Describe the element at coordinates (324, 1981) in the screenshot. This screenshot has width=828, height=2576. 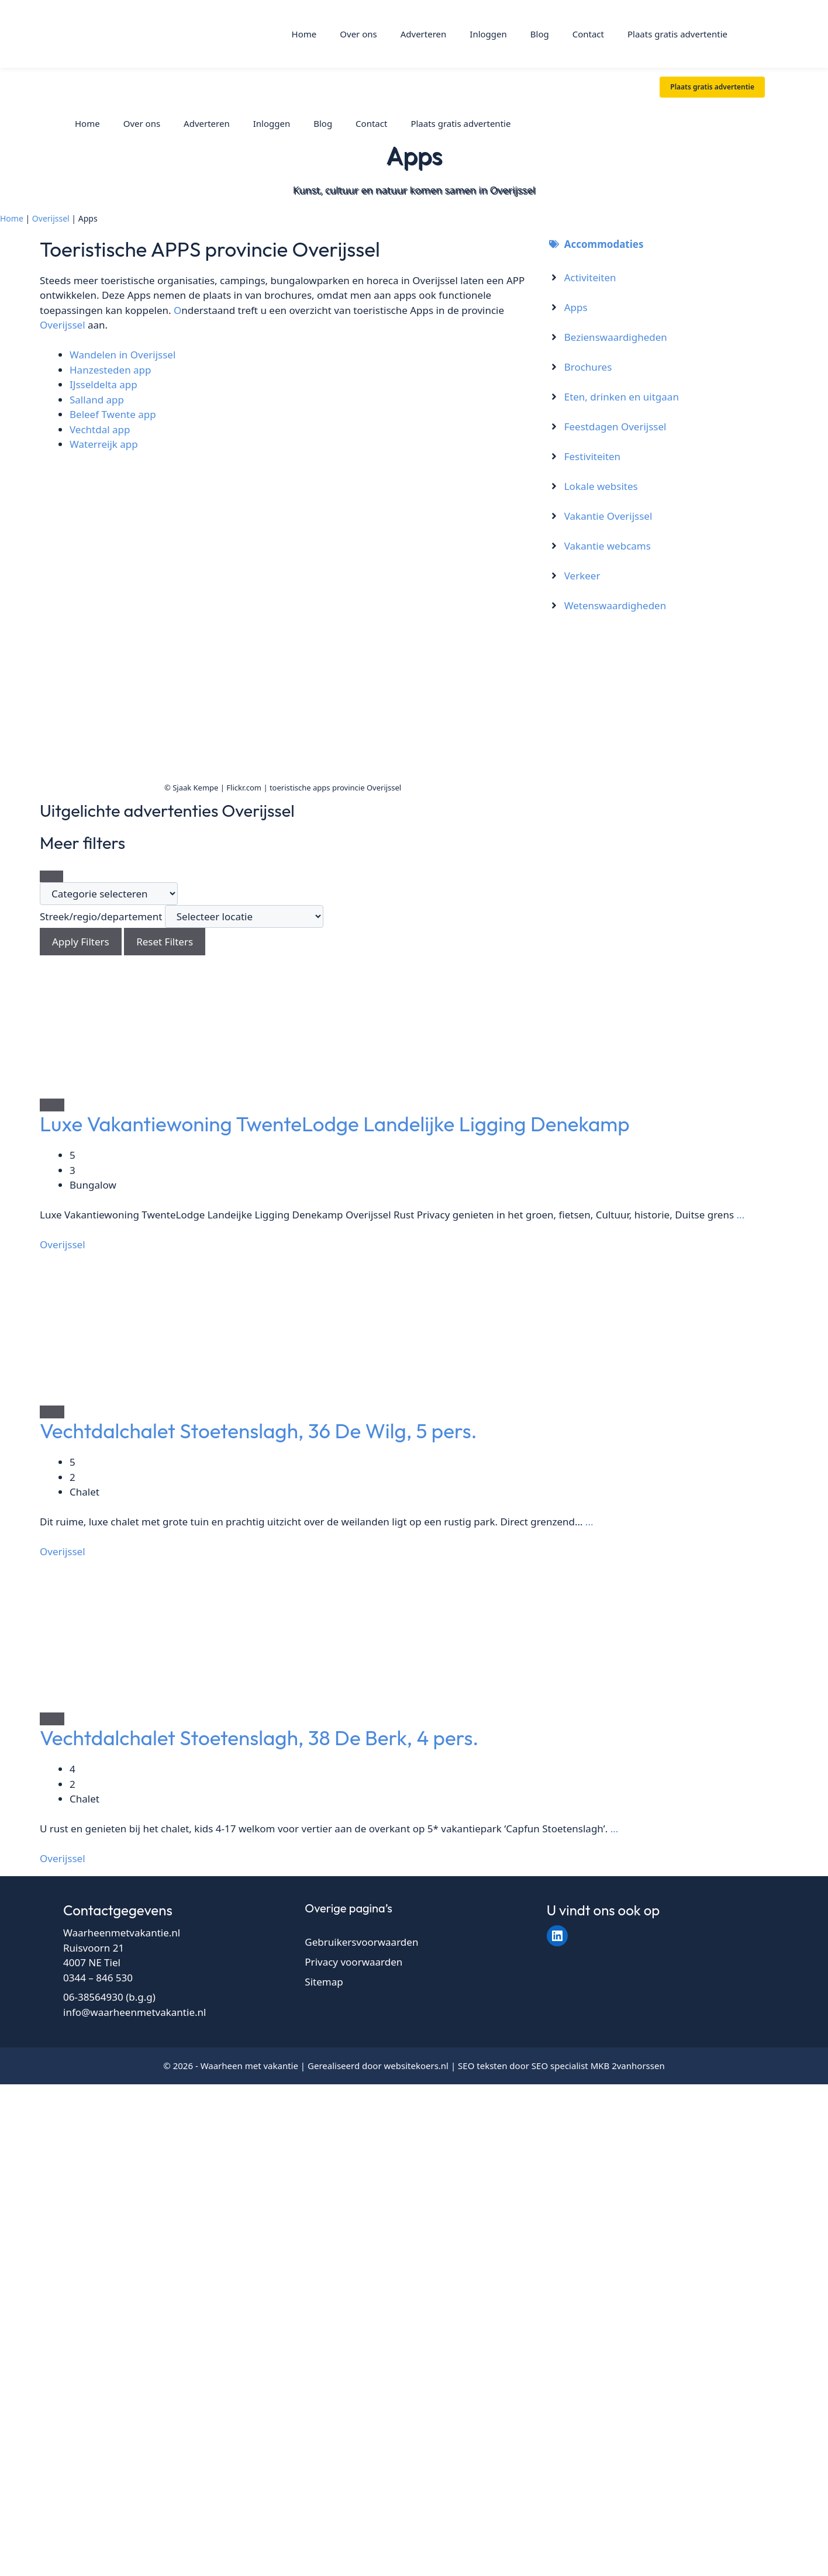
I see `Sitemap` at that location.